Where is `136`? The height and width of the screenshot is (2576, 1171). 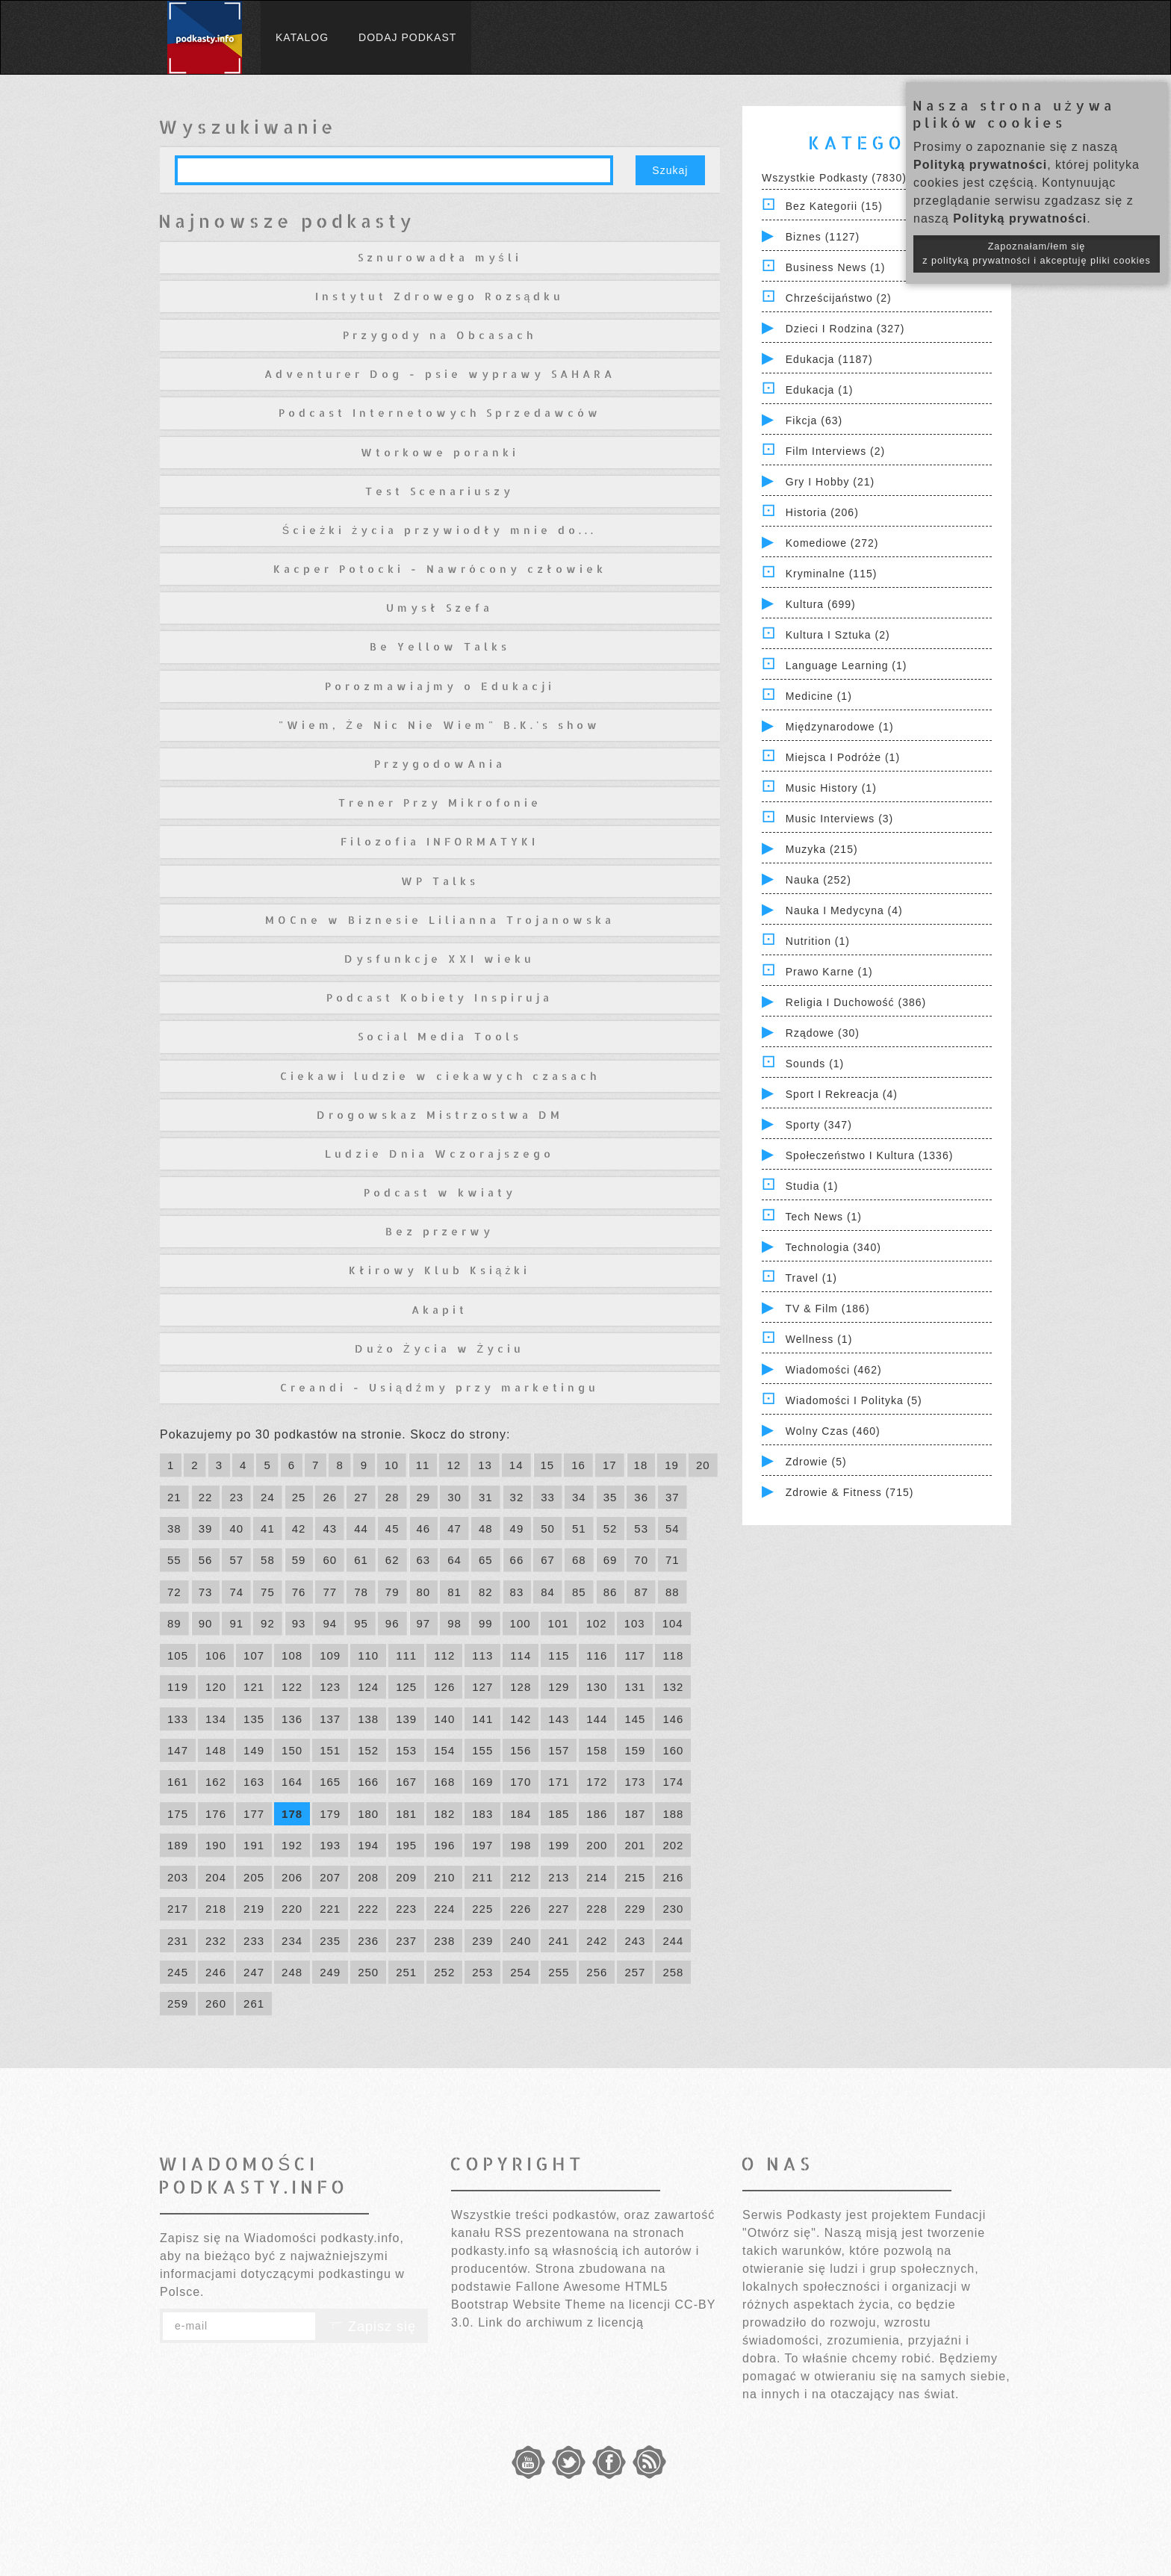 136 is located at coordinates (292, 1719).